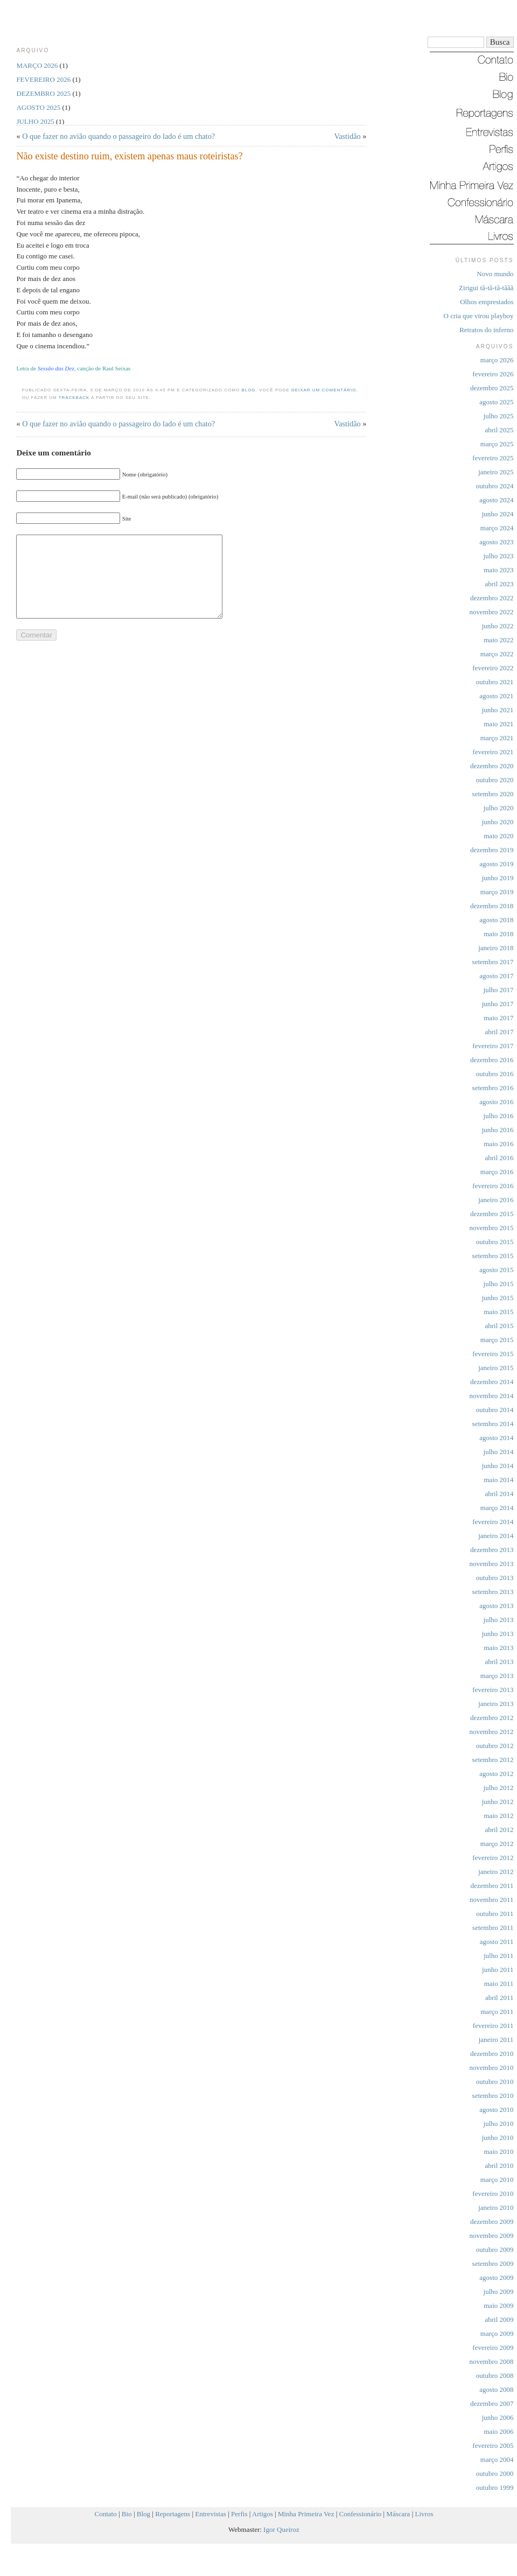 The height and width of the screenshot is (2576, 517). Describe the element at coordinates (492, 1354) in the screenshot. I see `fevereiro 2015` at that location.